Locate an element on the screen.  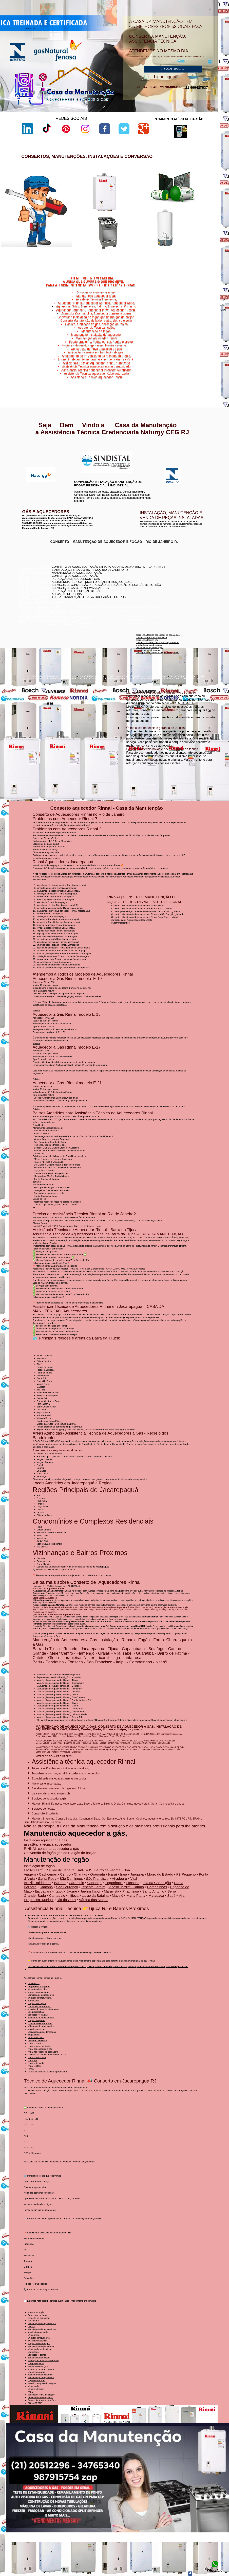
#catete is located at coordinates (146, 1720).